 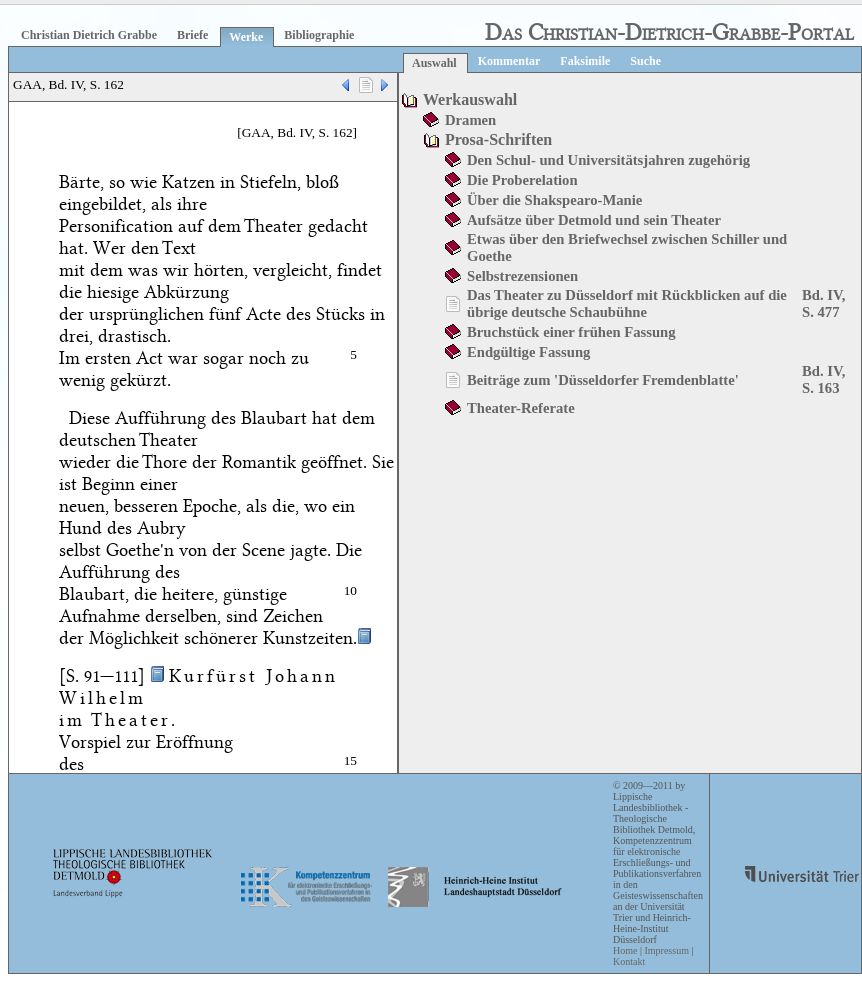 I want to click on Bd. IV, S. 163, so click(x=823, y=379).